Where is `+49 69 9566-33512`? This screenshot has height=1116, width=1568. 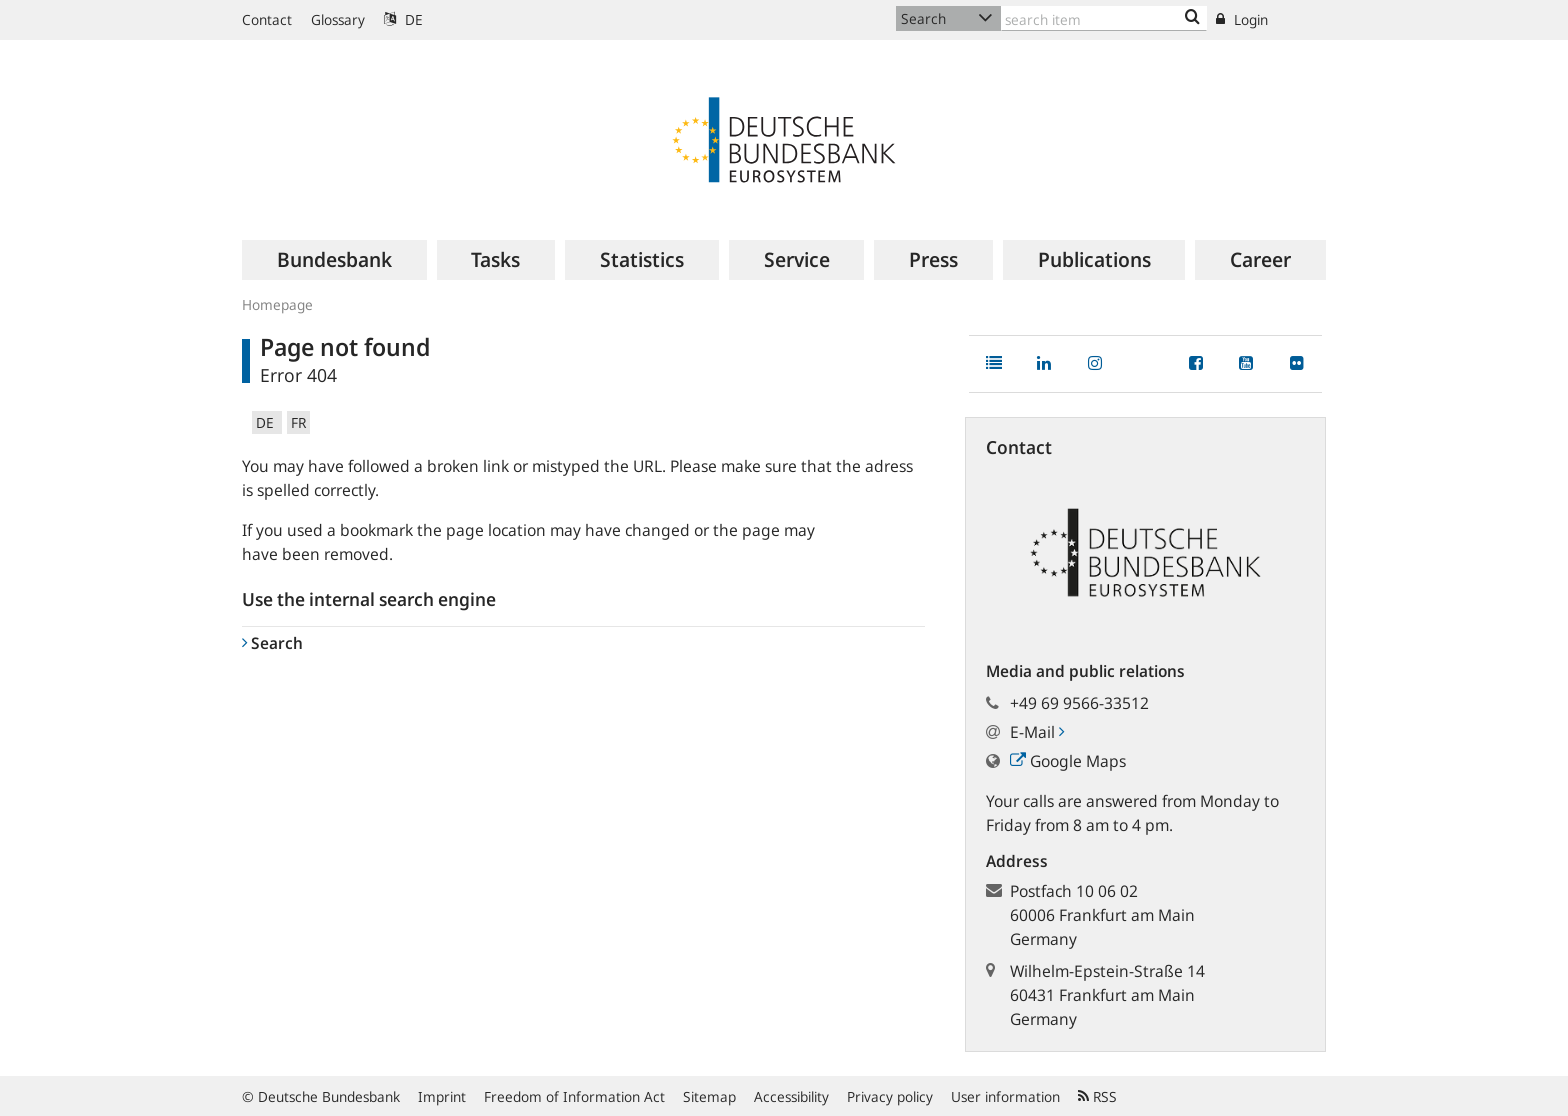
+49 69 9566-33512 is located at coordinates (1079, 703).